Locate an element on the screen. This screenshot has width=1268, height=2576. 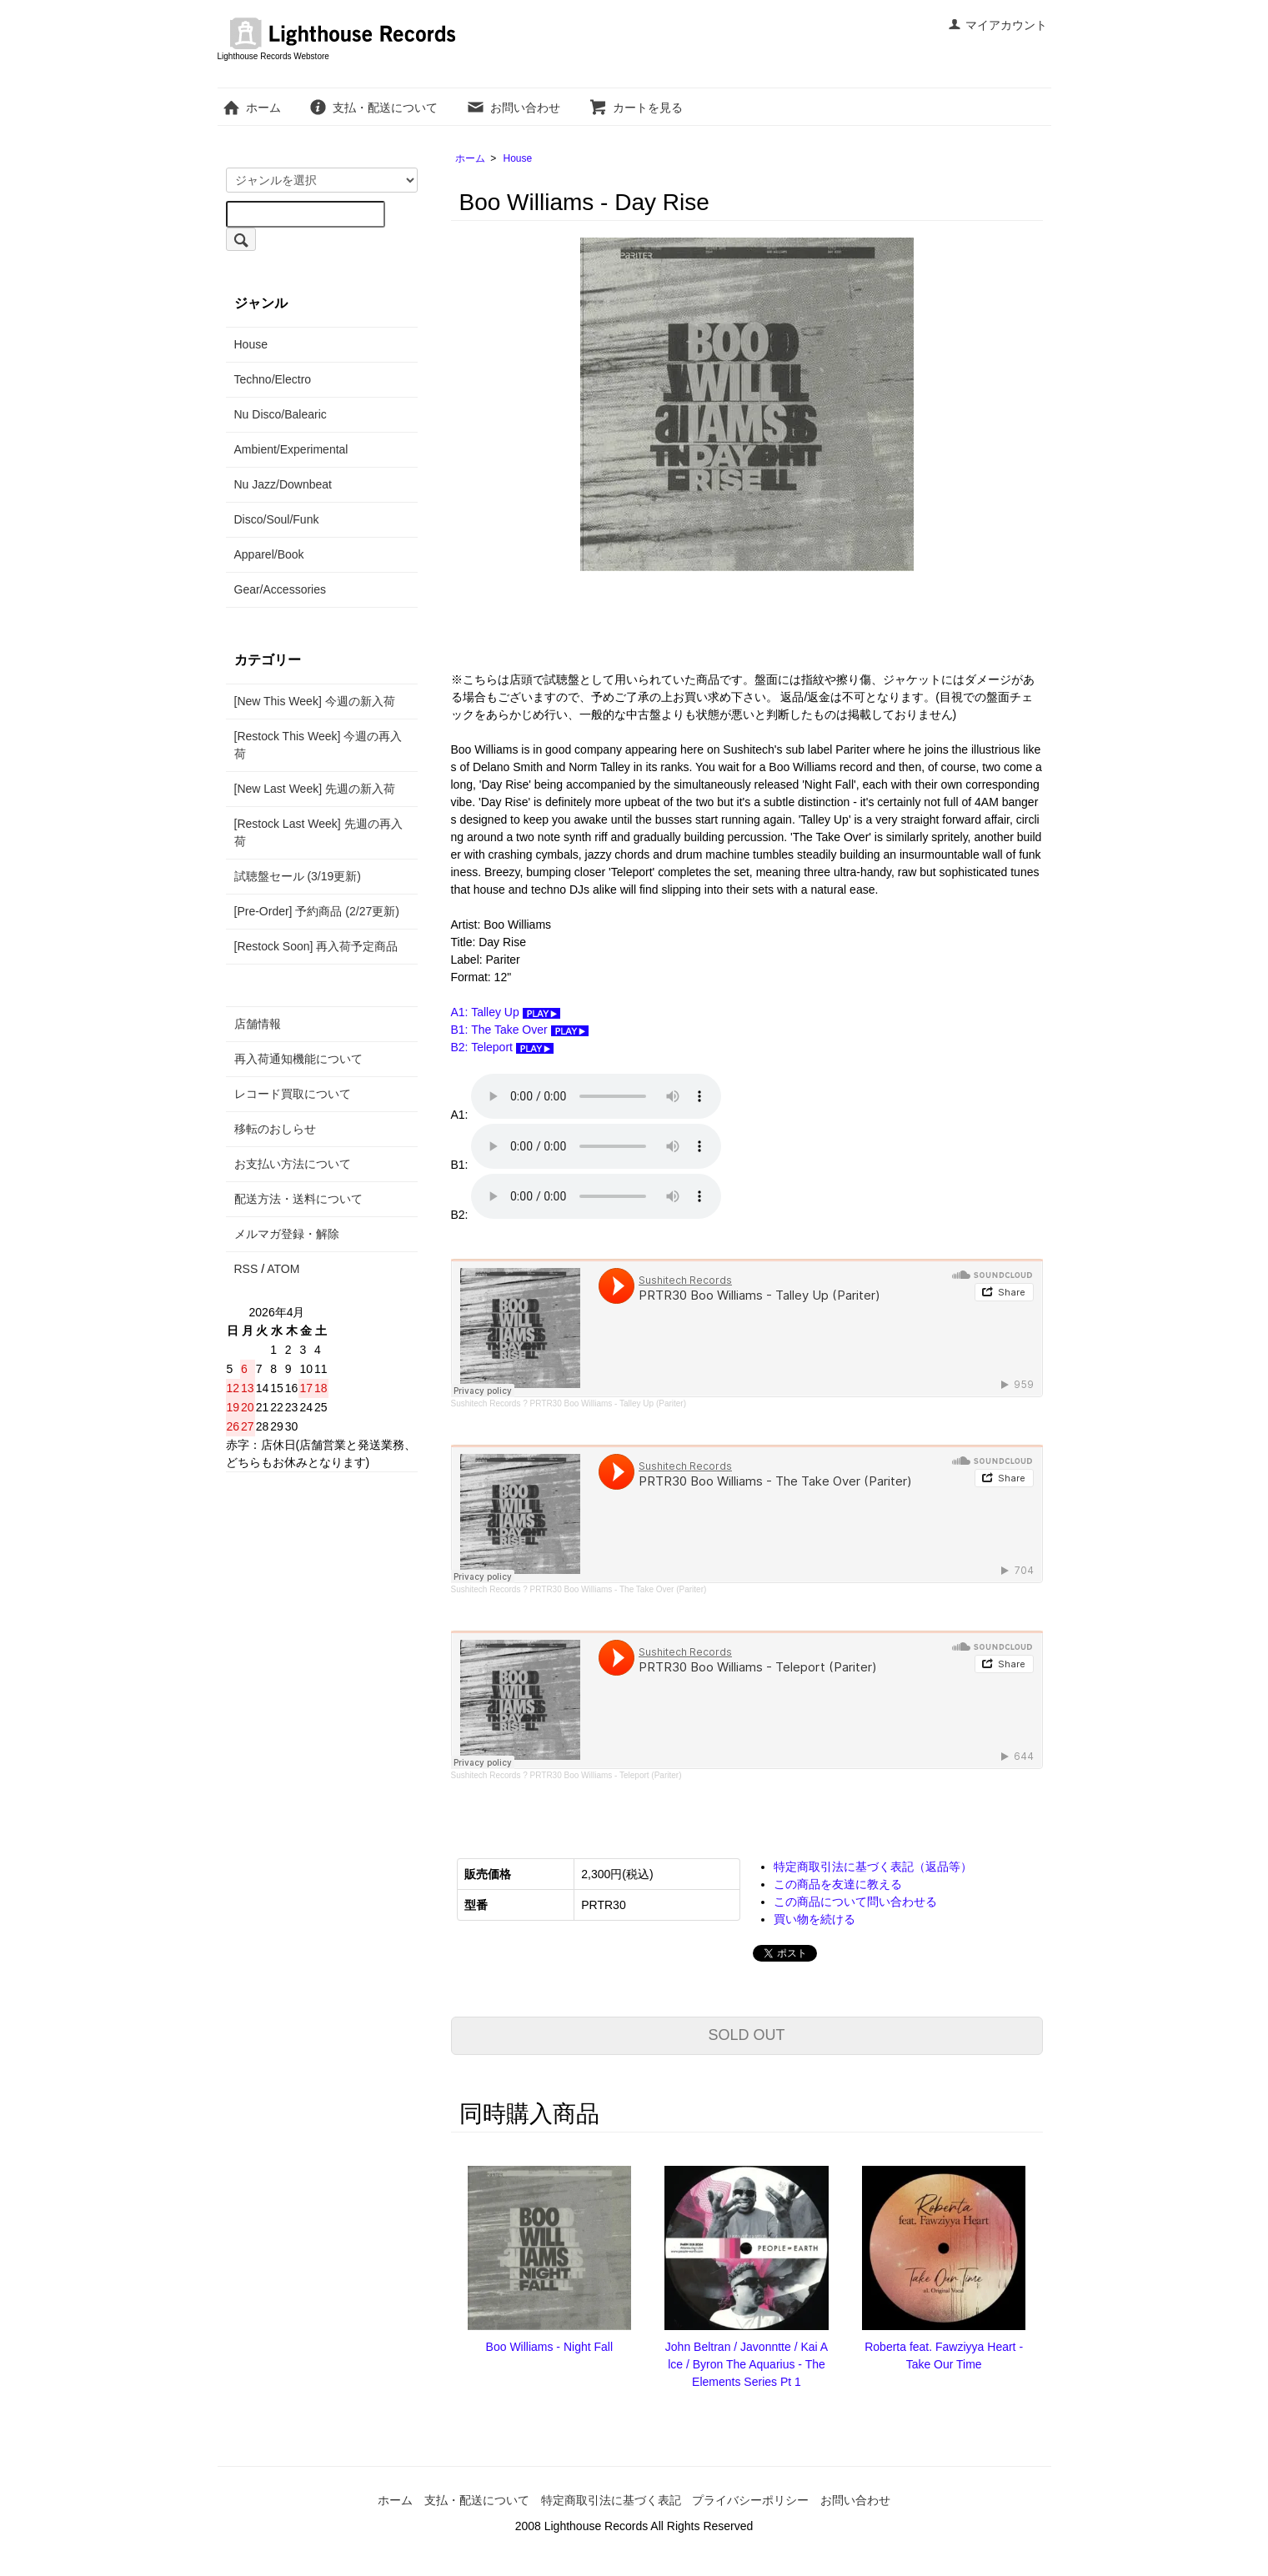
Gear/Accessories is located at coordinates (280, 589).